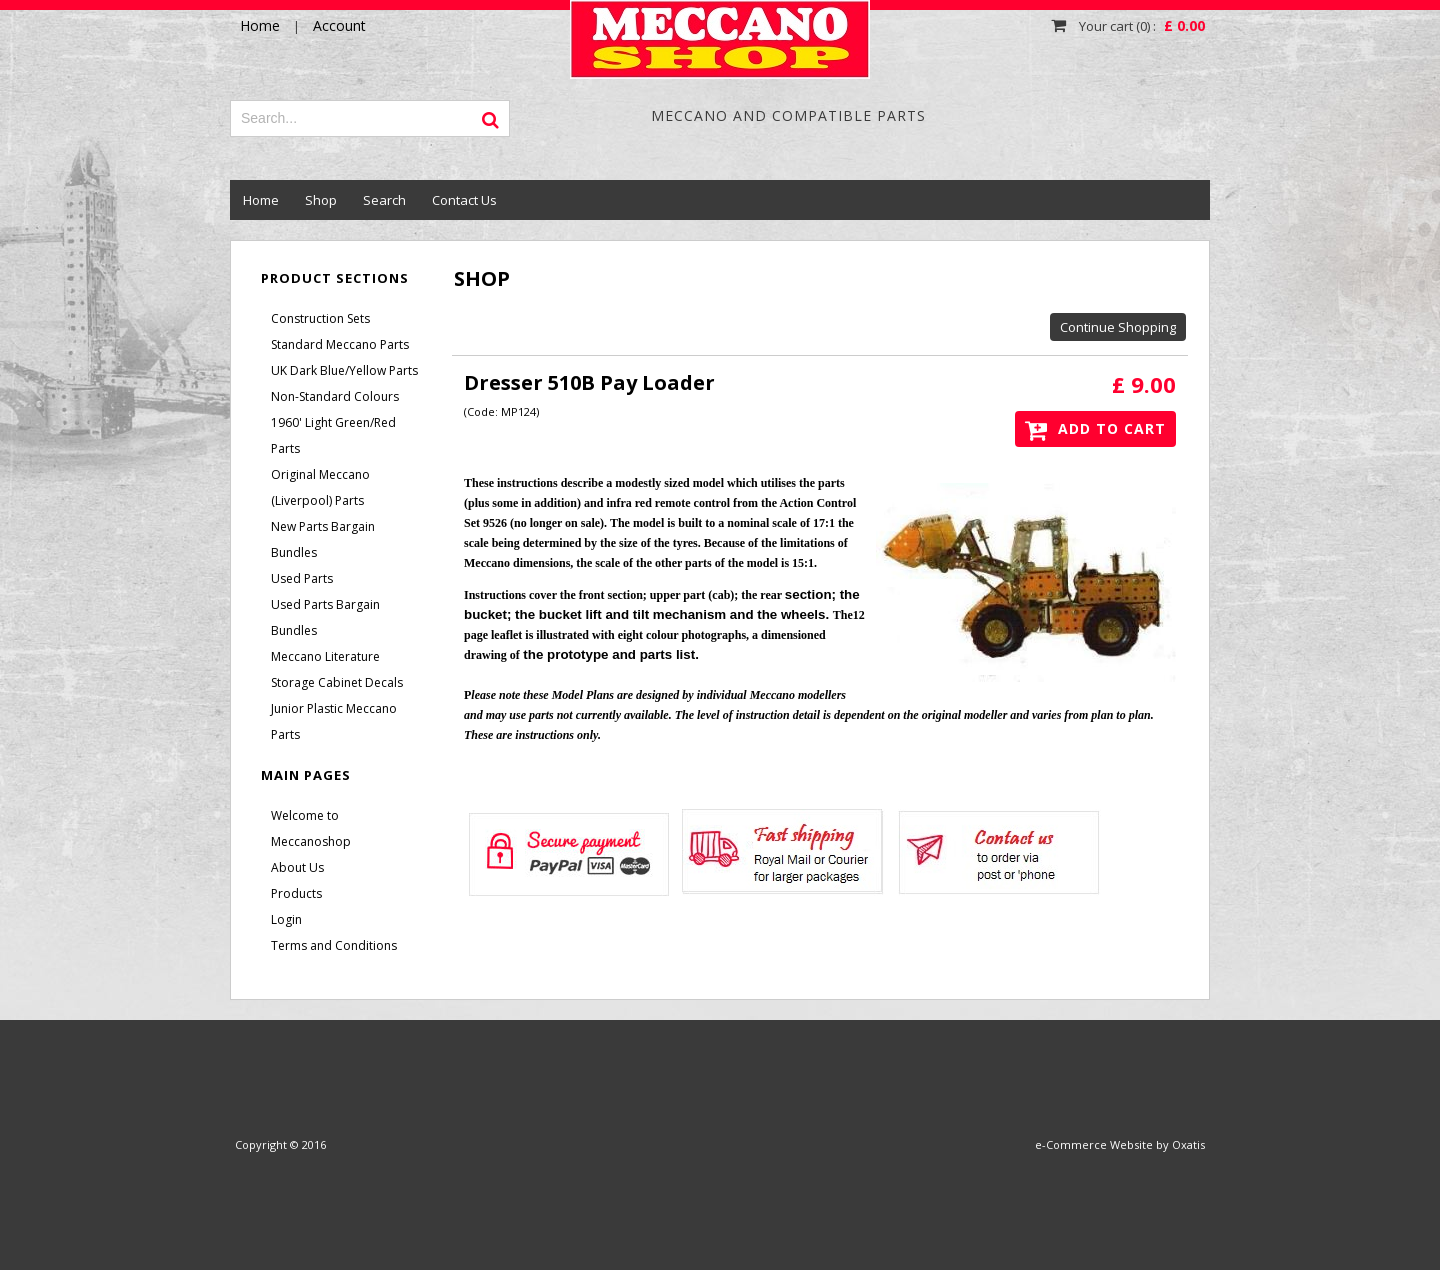  Describe the element at coordinates (302, 578) in the screenshot. I see `Used Parts` at that location.